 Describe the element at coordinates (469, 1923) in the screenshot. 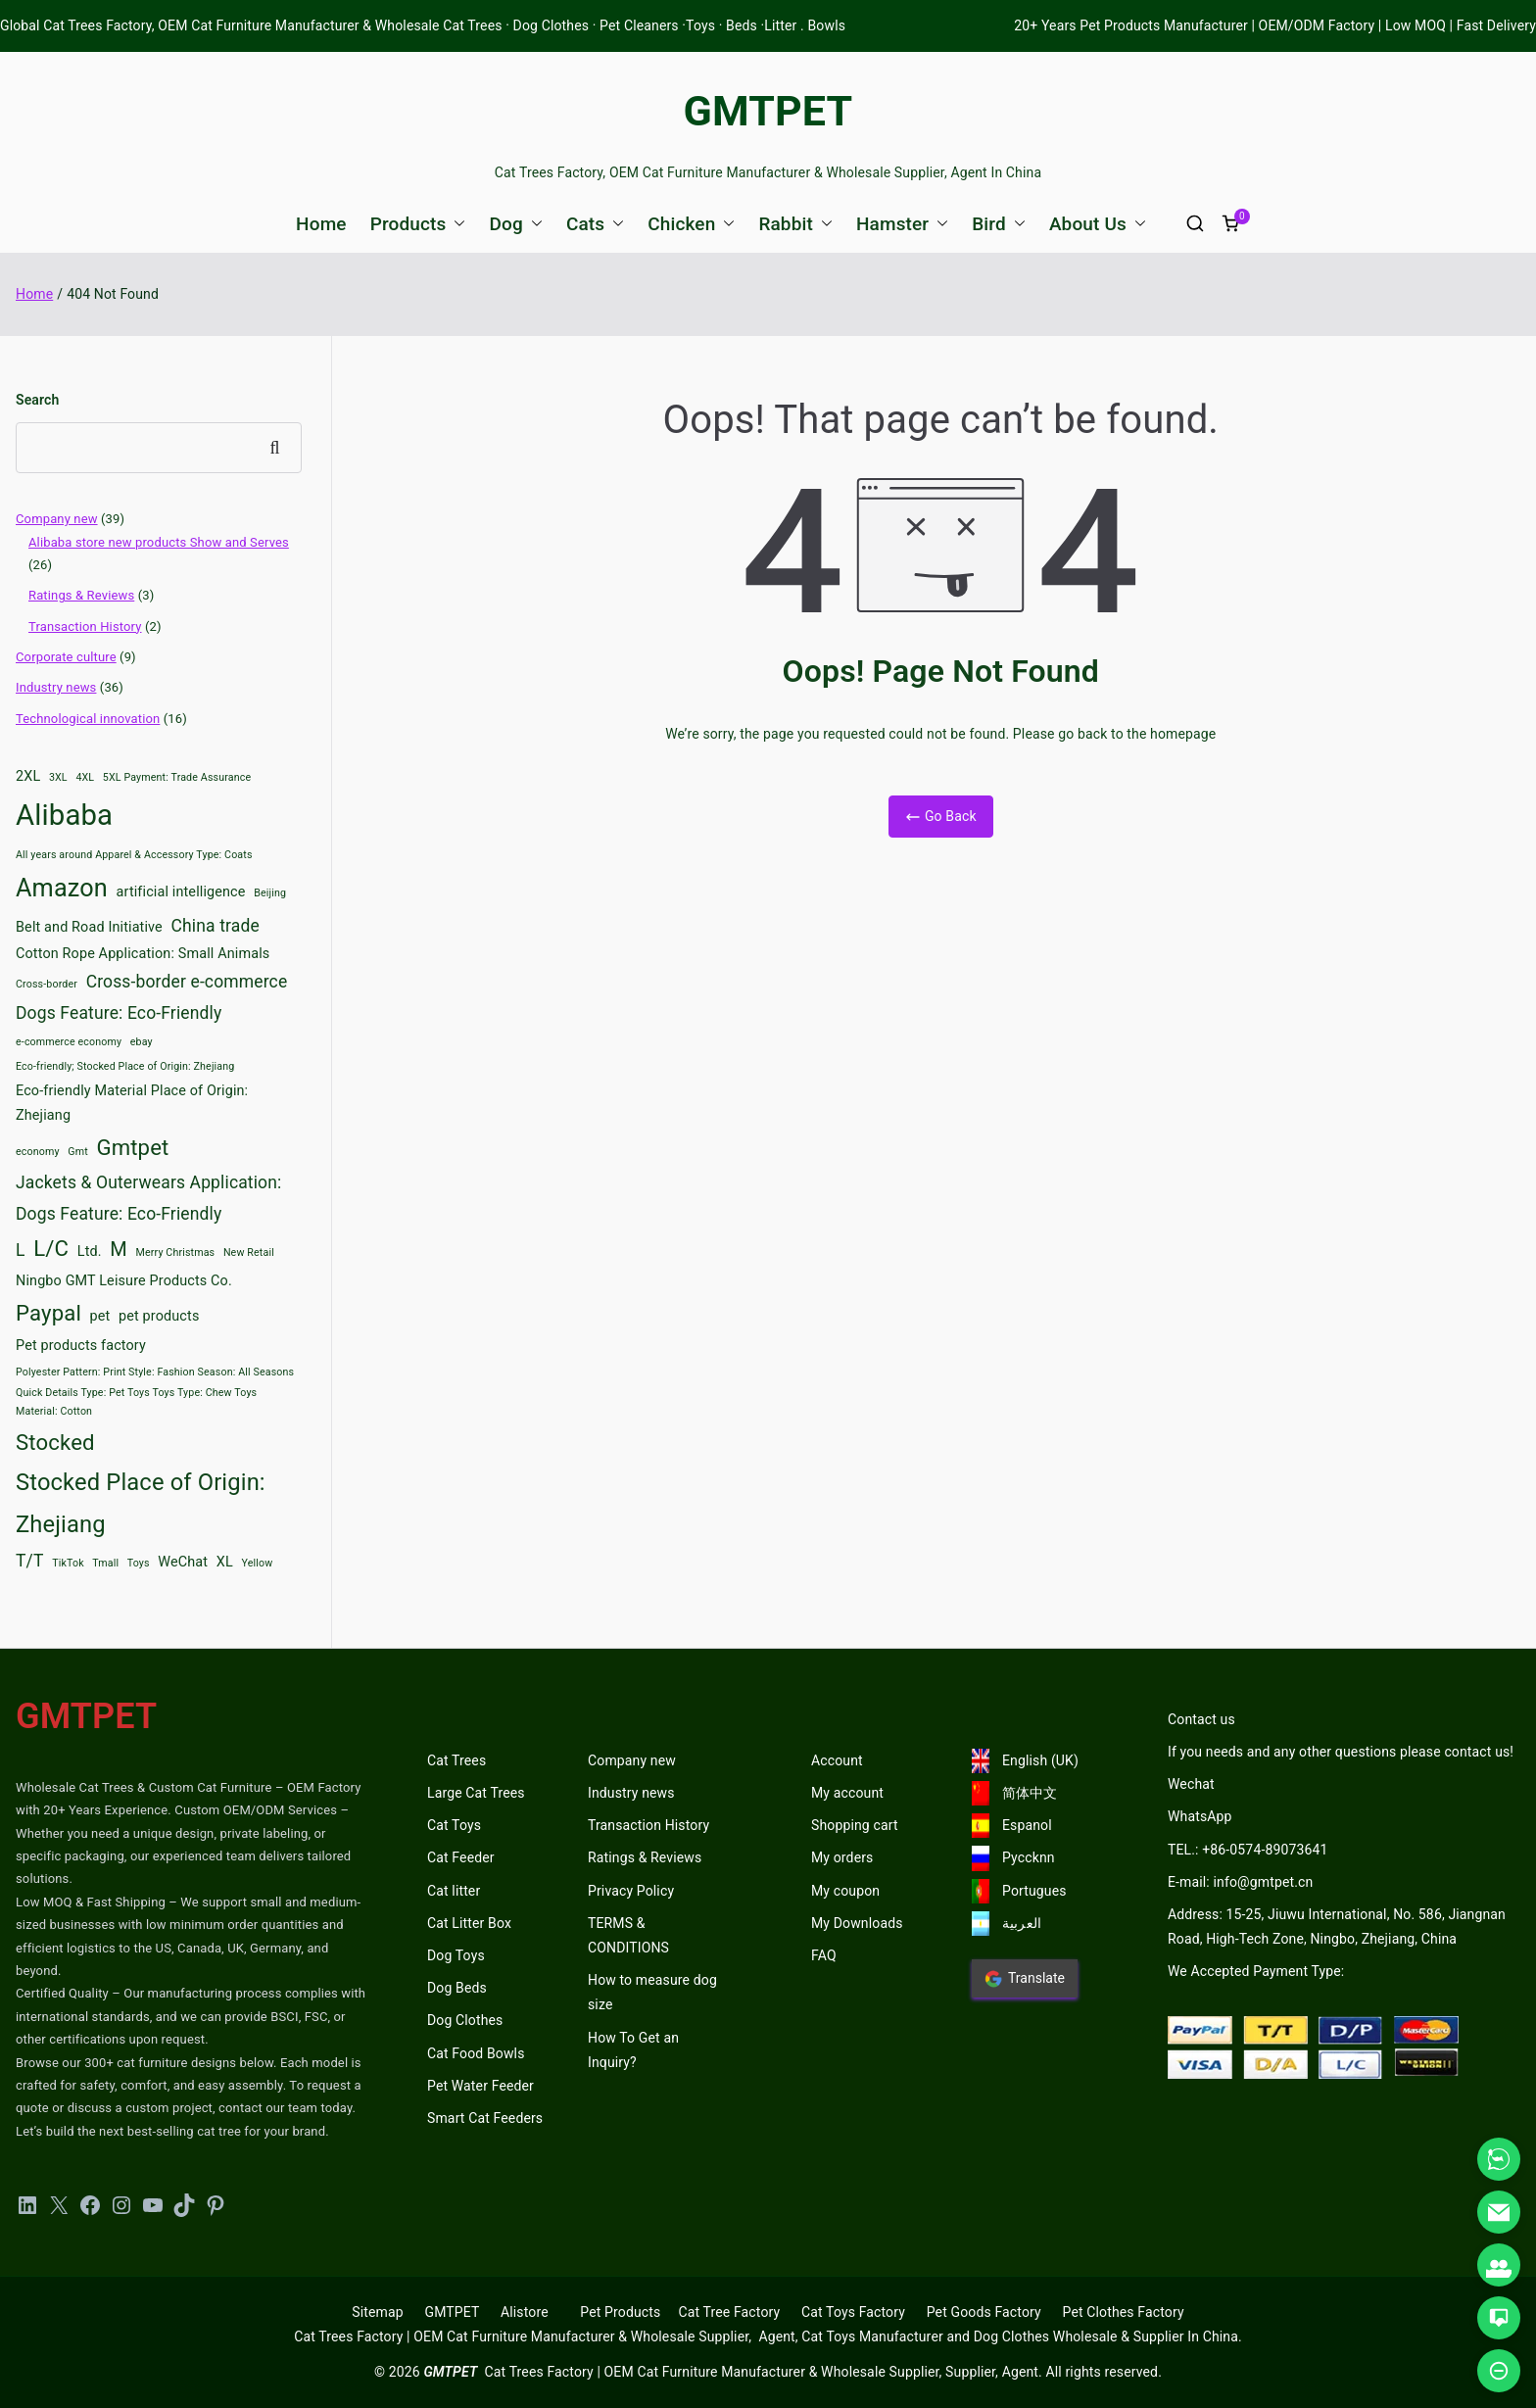

I see `Cat Litter Box` at that location.